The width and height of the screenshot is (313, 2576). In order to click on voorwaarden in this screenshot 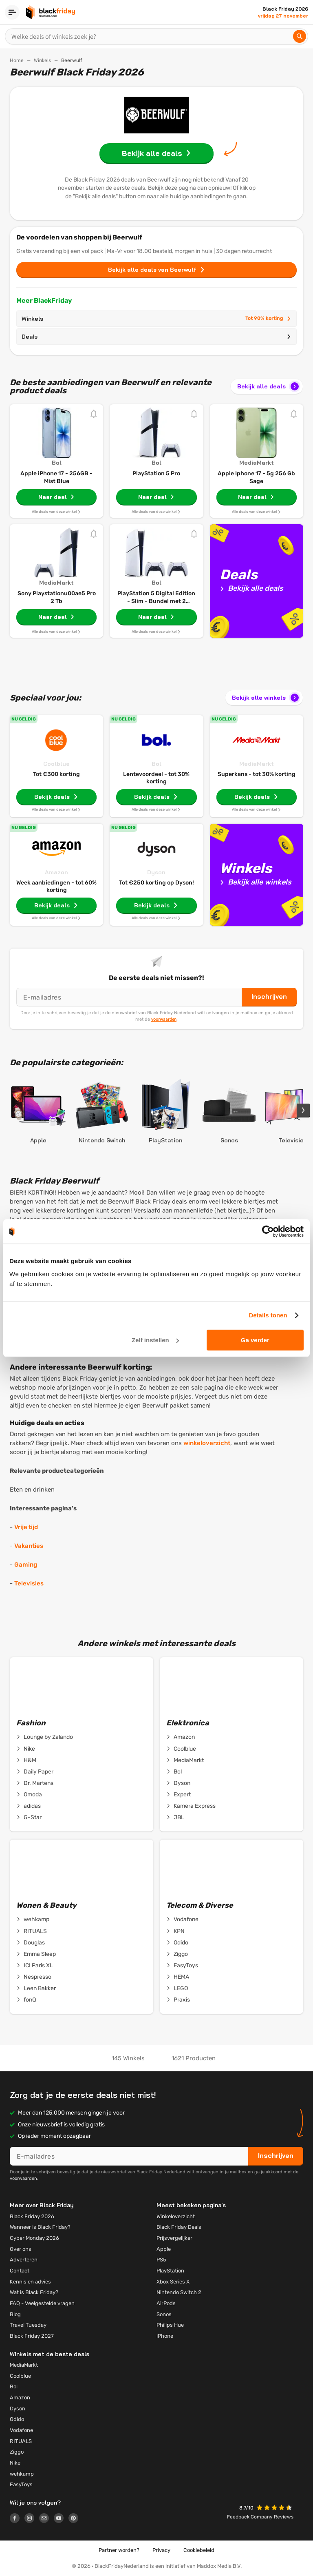, I will do `click(163, 1019)`.